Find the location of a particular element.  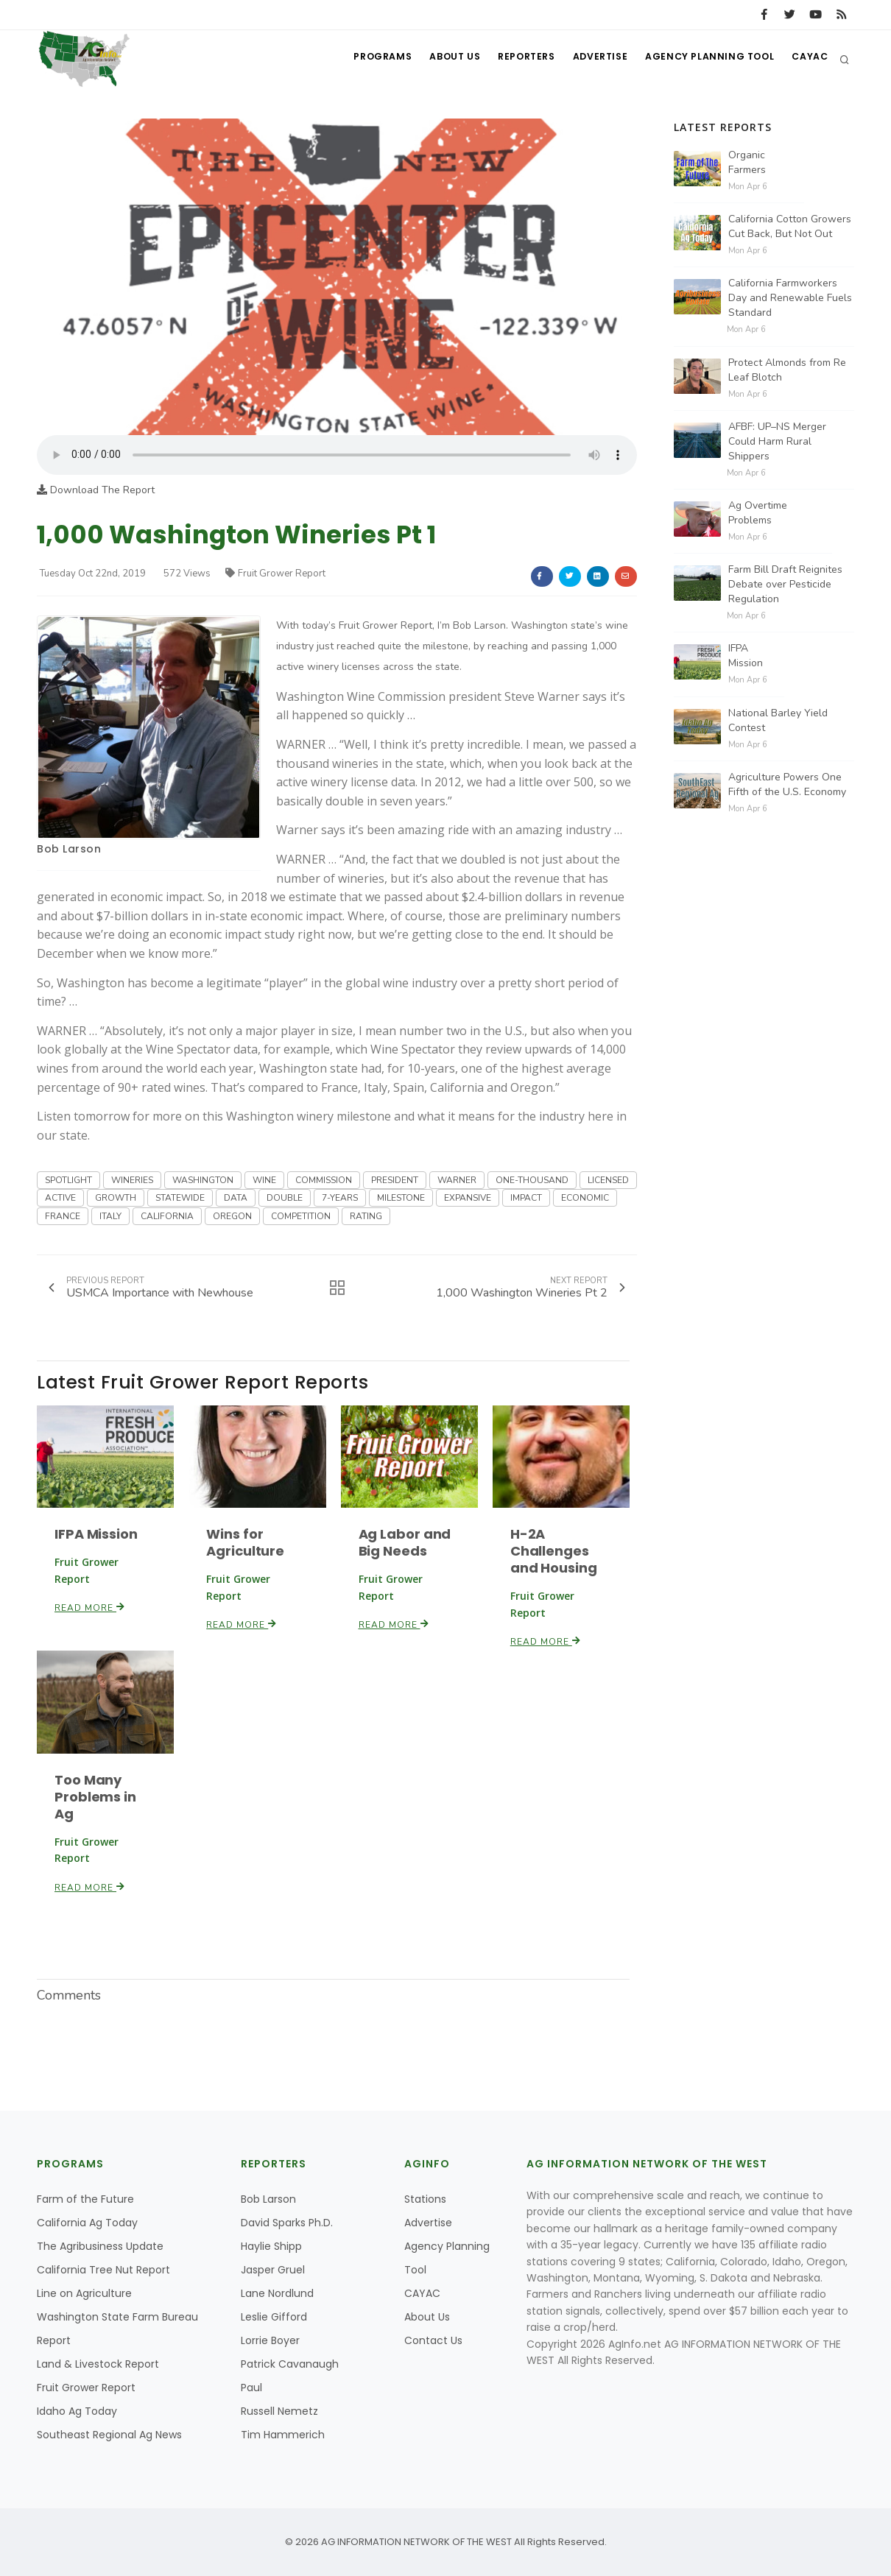

CALIFORNIA is located at coordinates (167, 1216).